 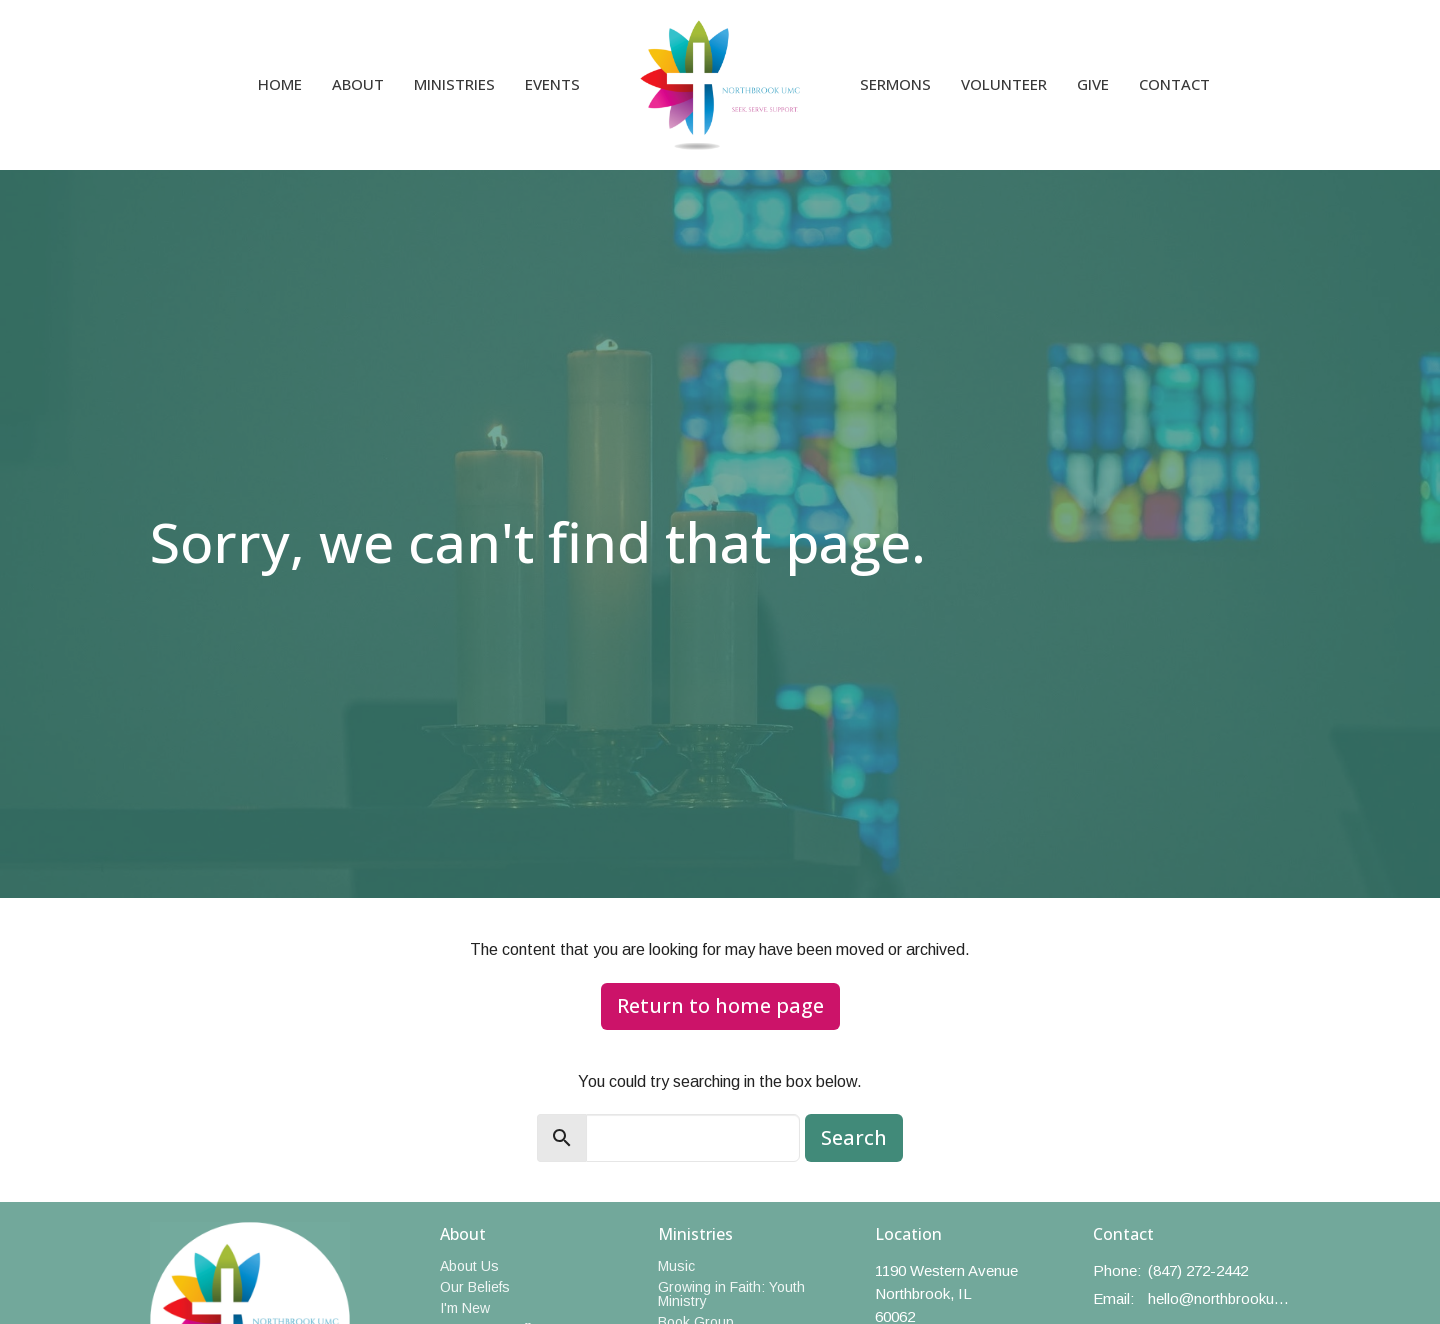 What do you see at coordinates (1004, 84) in the screenshot?
I see `Volunteer` at bounding box center [1004, 84].